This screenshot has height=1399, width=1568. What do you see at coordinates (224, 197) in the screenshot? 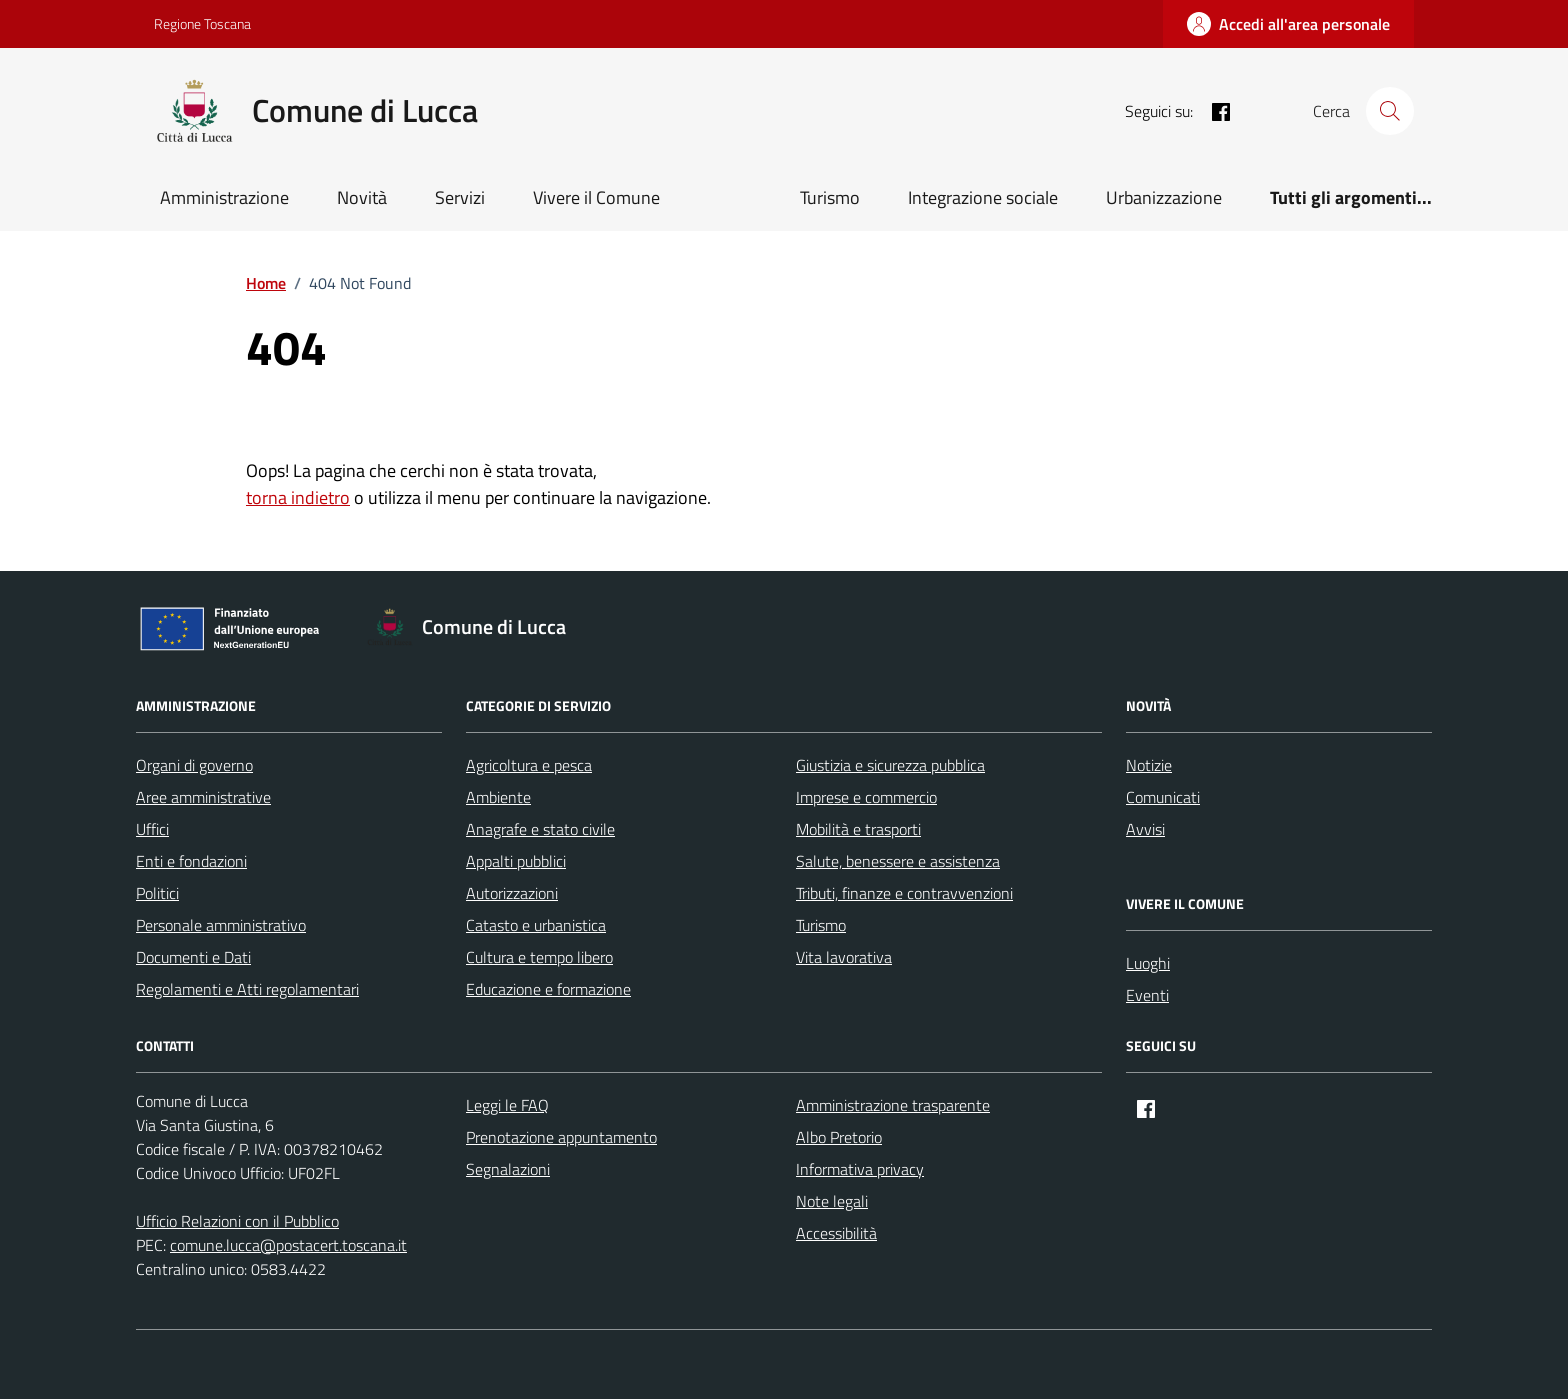
I see `Amministrazione` at bounding box center [224, 197].